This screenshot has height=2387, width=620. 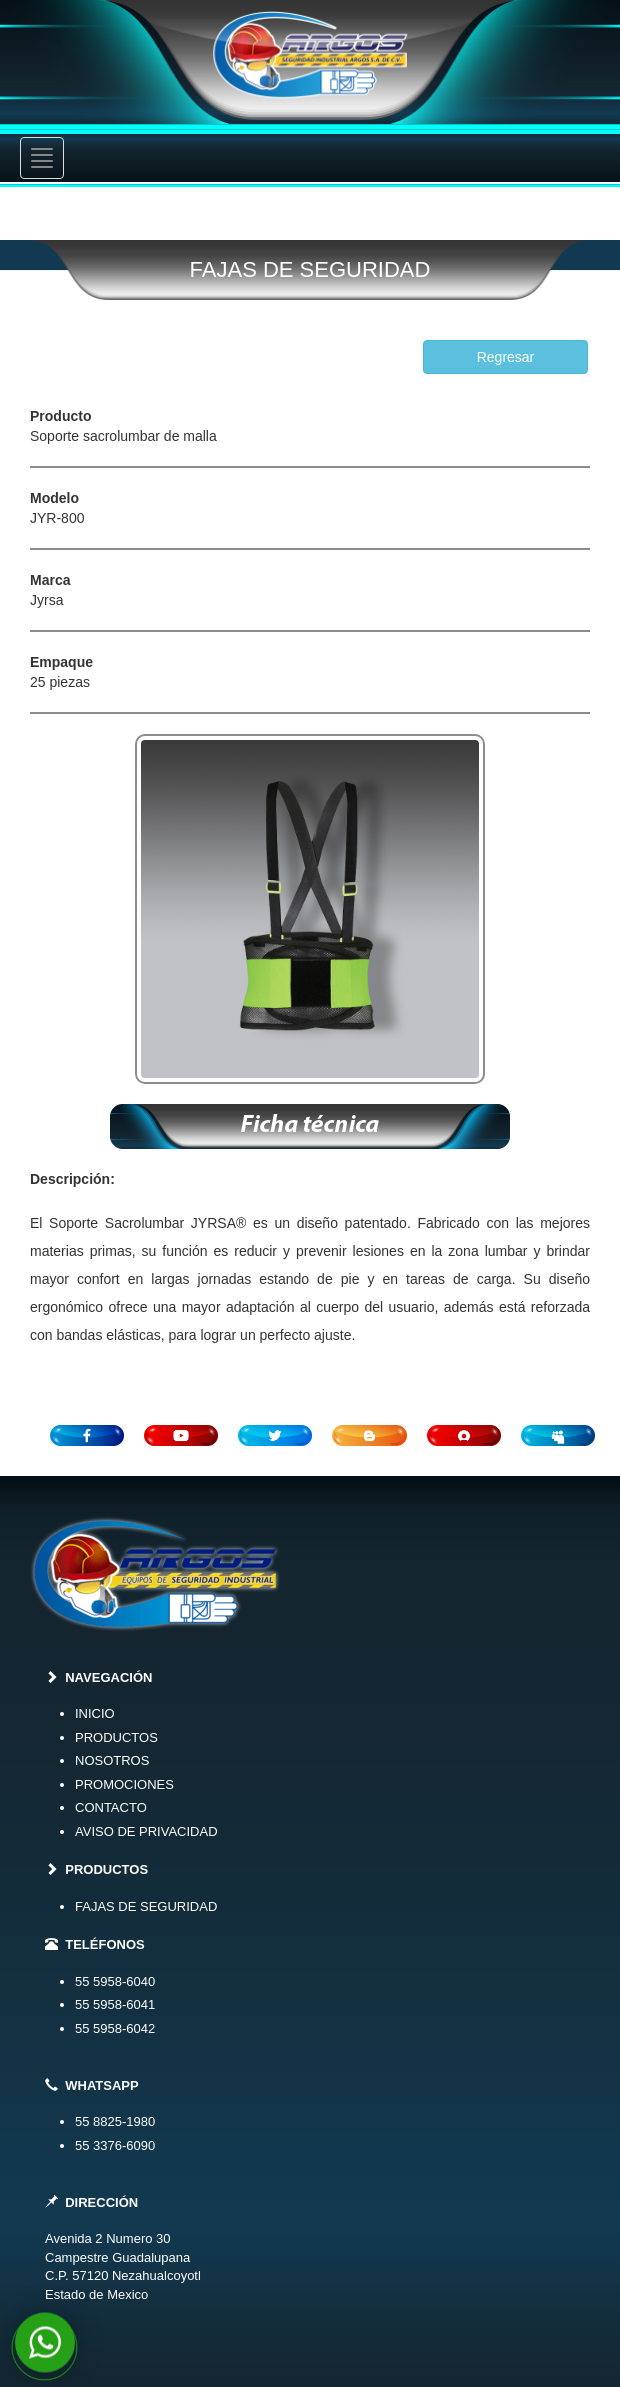 I want to click on NOSOTROS, so click(x=112, y=1760).